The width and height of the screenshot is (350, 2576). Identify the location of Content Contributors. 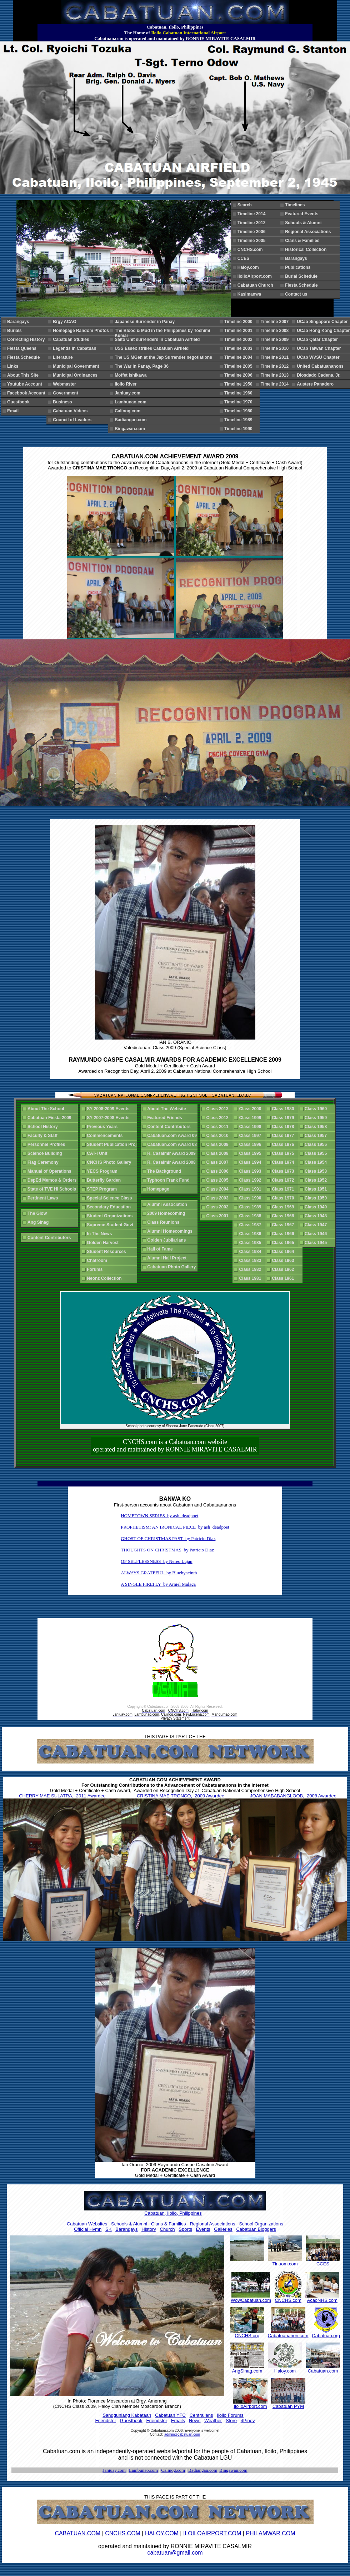
(50, 1237).